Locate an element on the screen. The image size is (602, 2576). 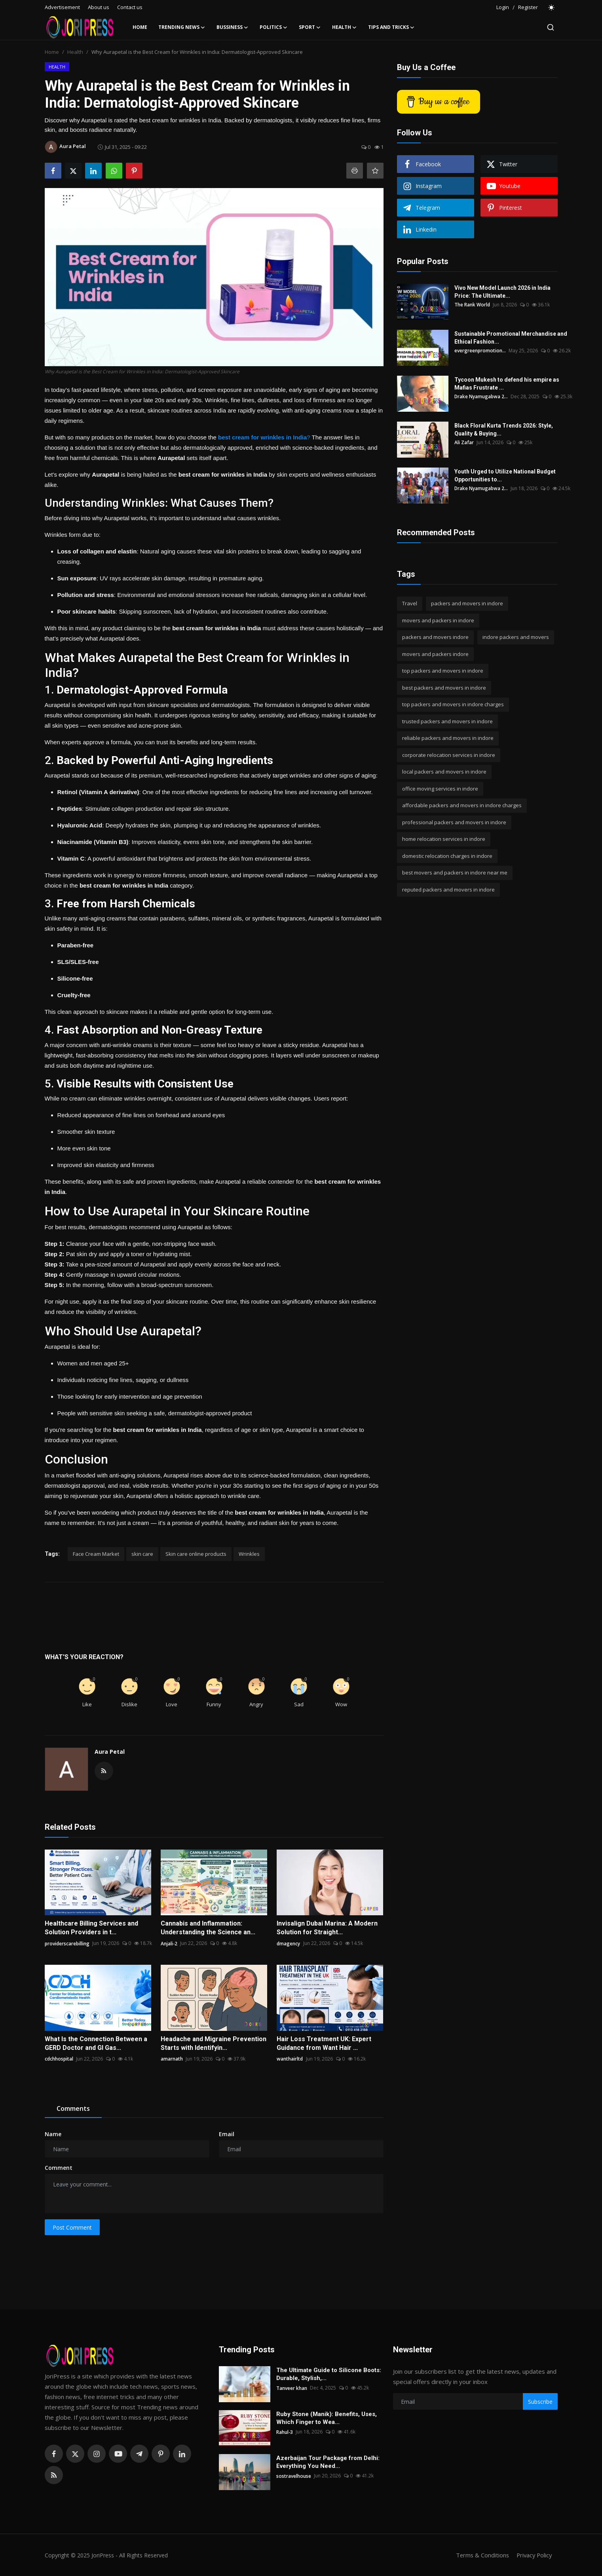
Register is located at coordinates (528, 7).